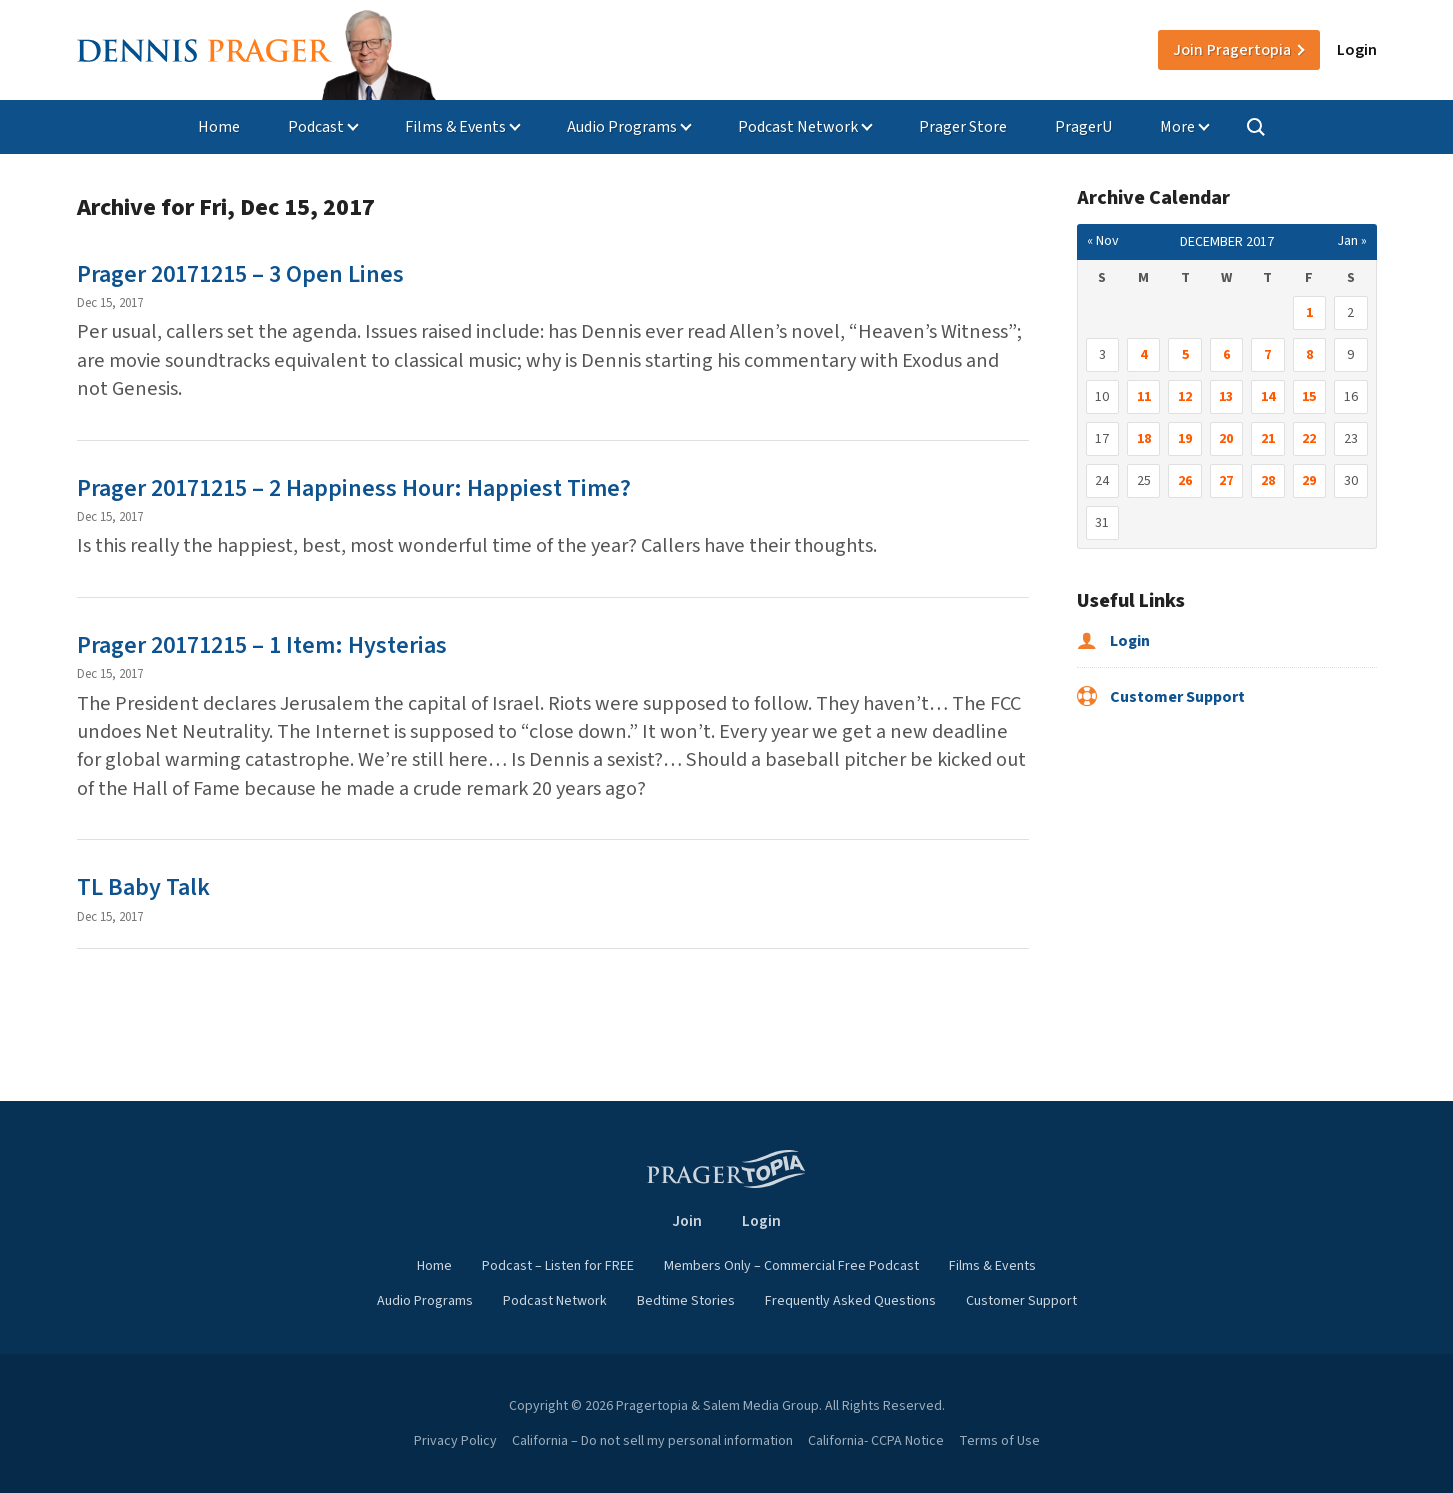  Describe the element at coordinates (876, 1441) in the screenshot. I see `California- CCPA Notice` at that location.